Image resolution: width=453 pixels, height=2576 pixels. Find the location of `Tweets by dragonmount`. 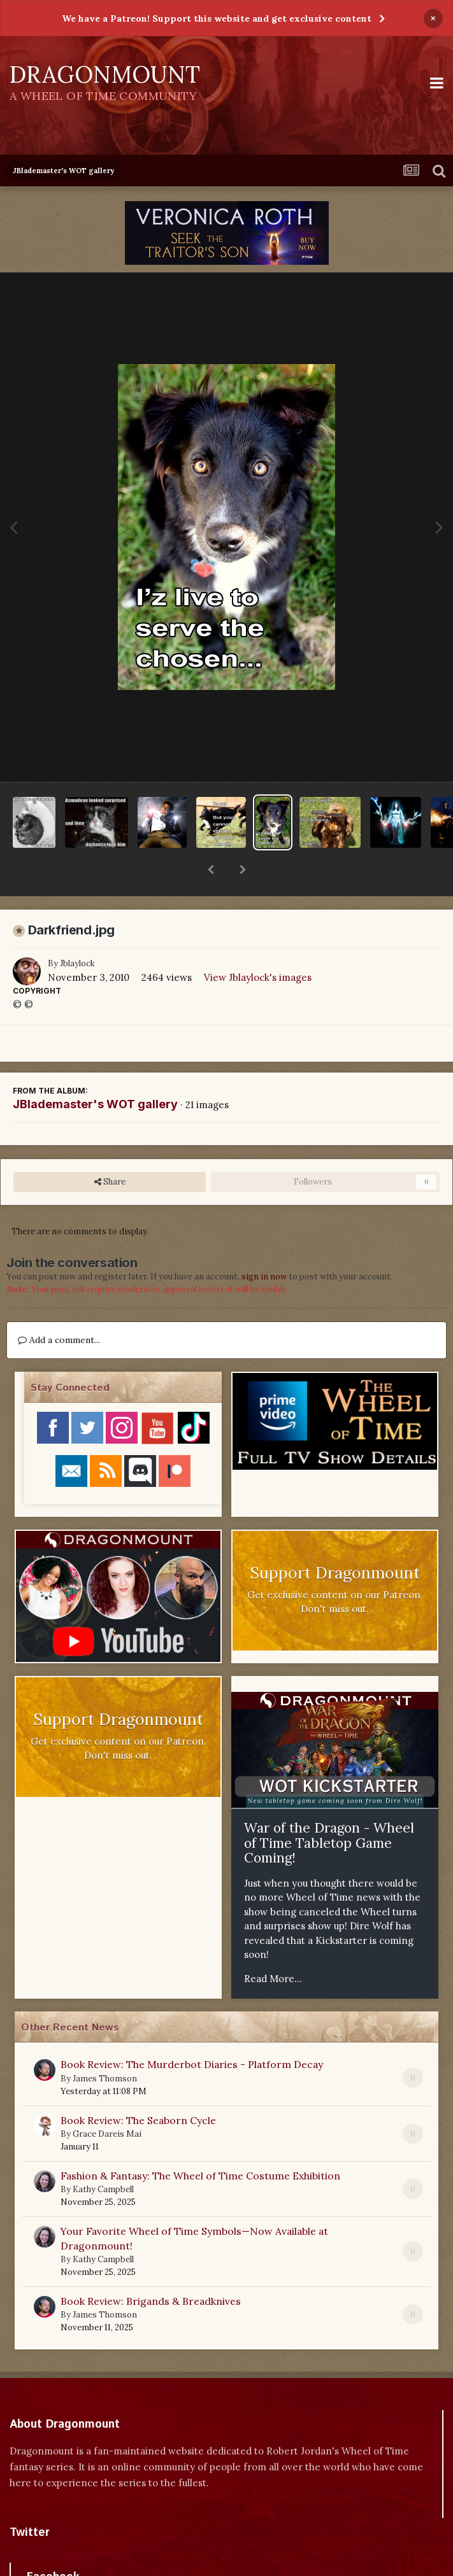

Tweets by dragonmount is located at coordinates (66, 2522).